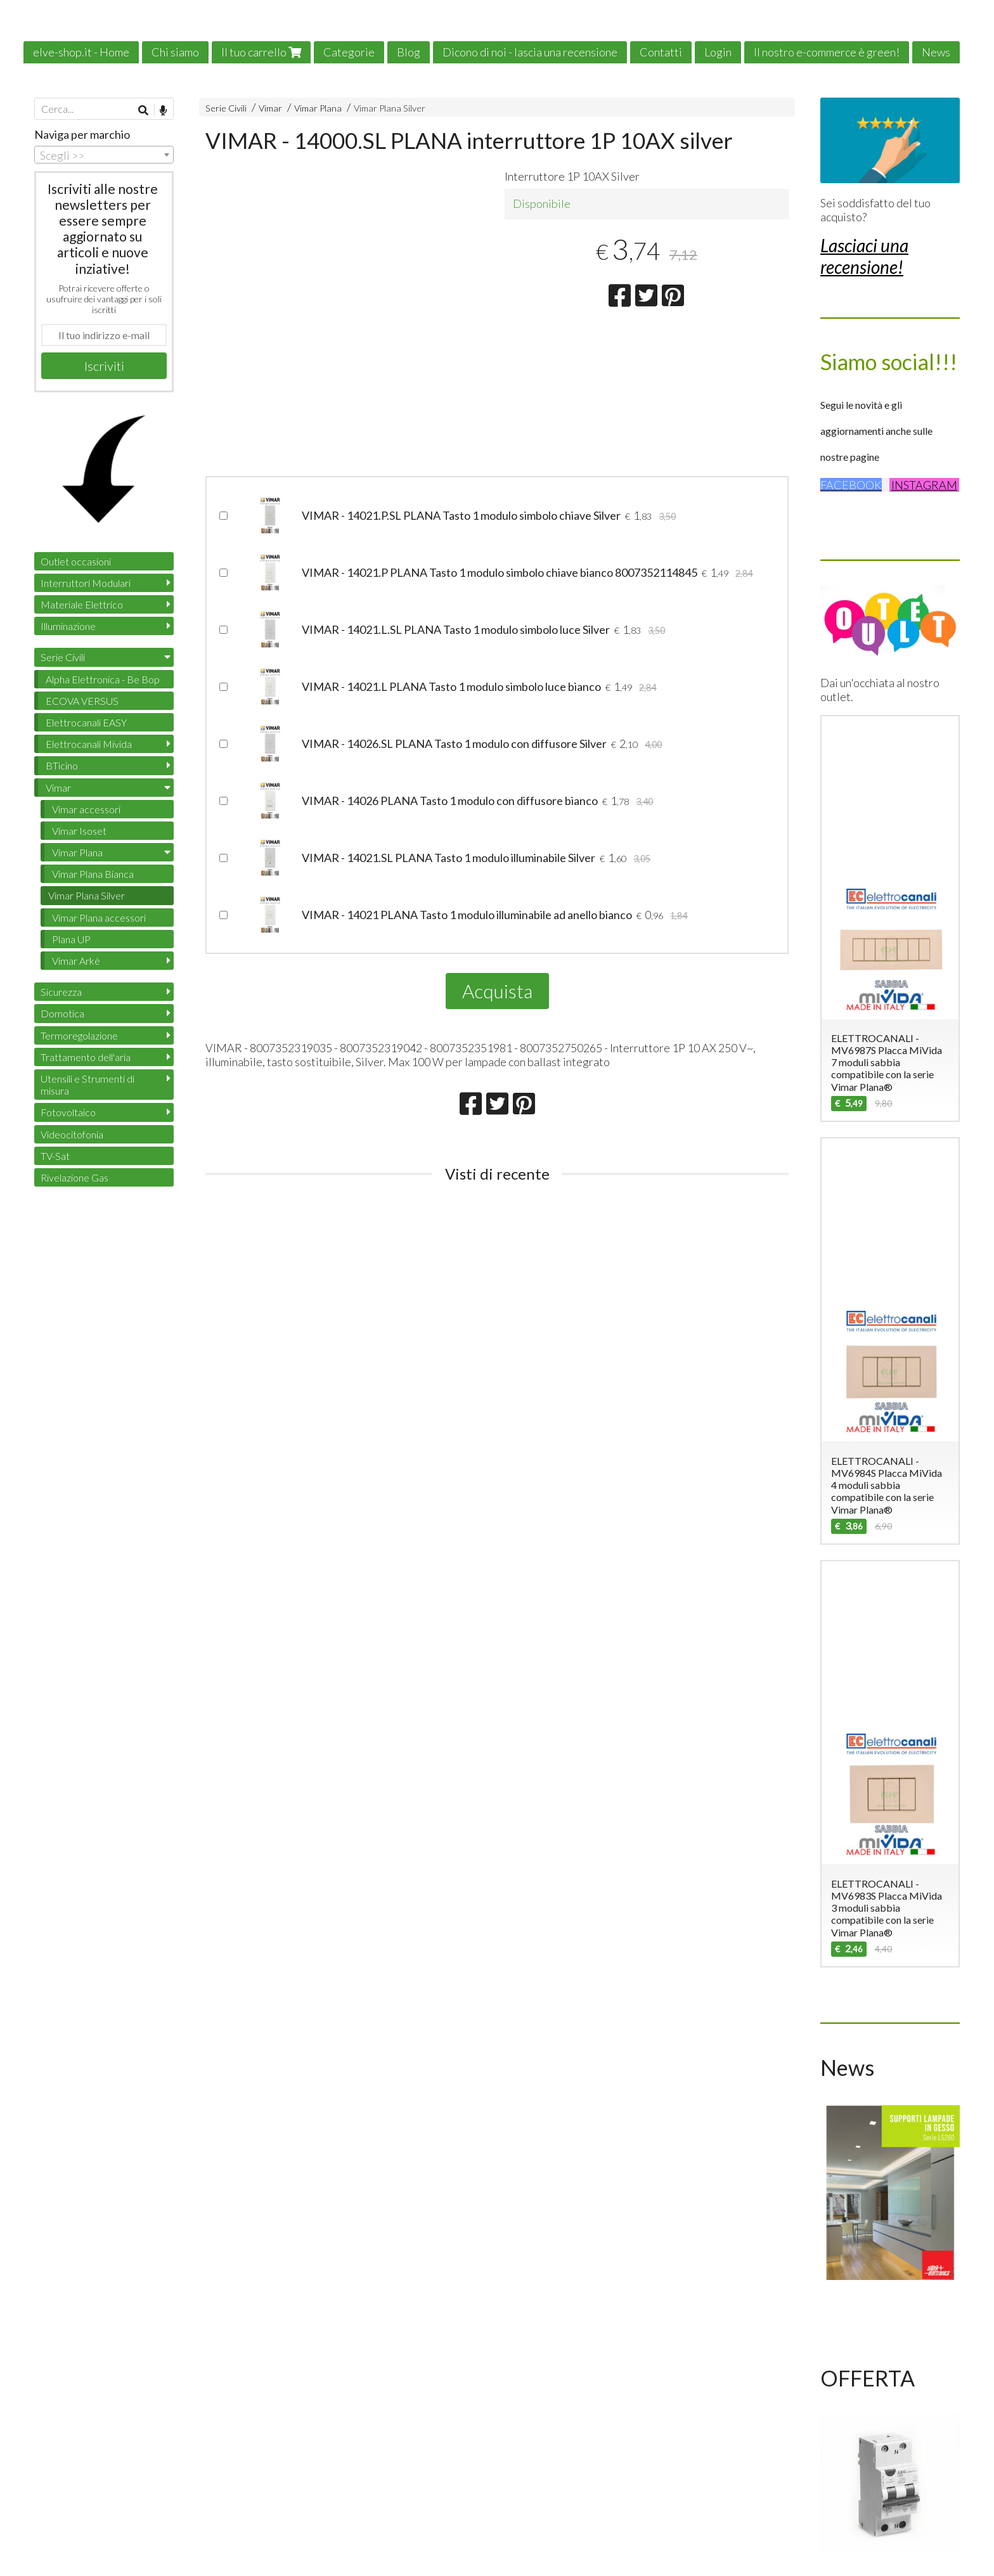  Describe the element at coordinates (86, 583) in the screenshot. I see `Interruttori Modulari` at that location.